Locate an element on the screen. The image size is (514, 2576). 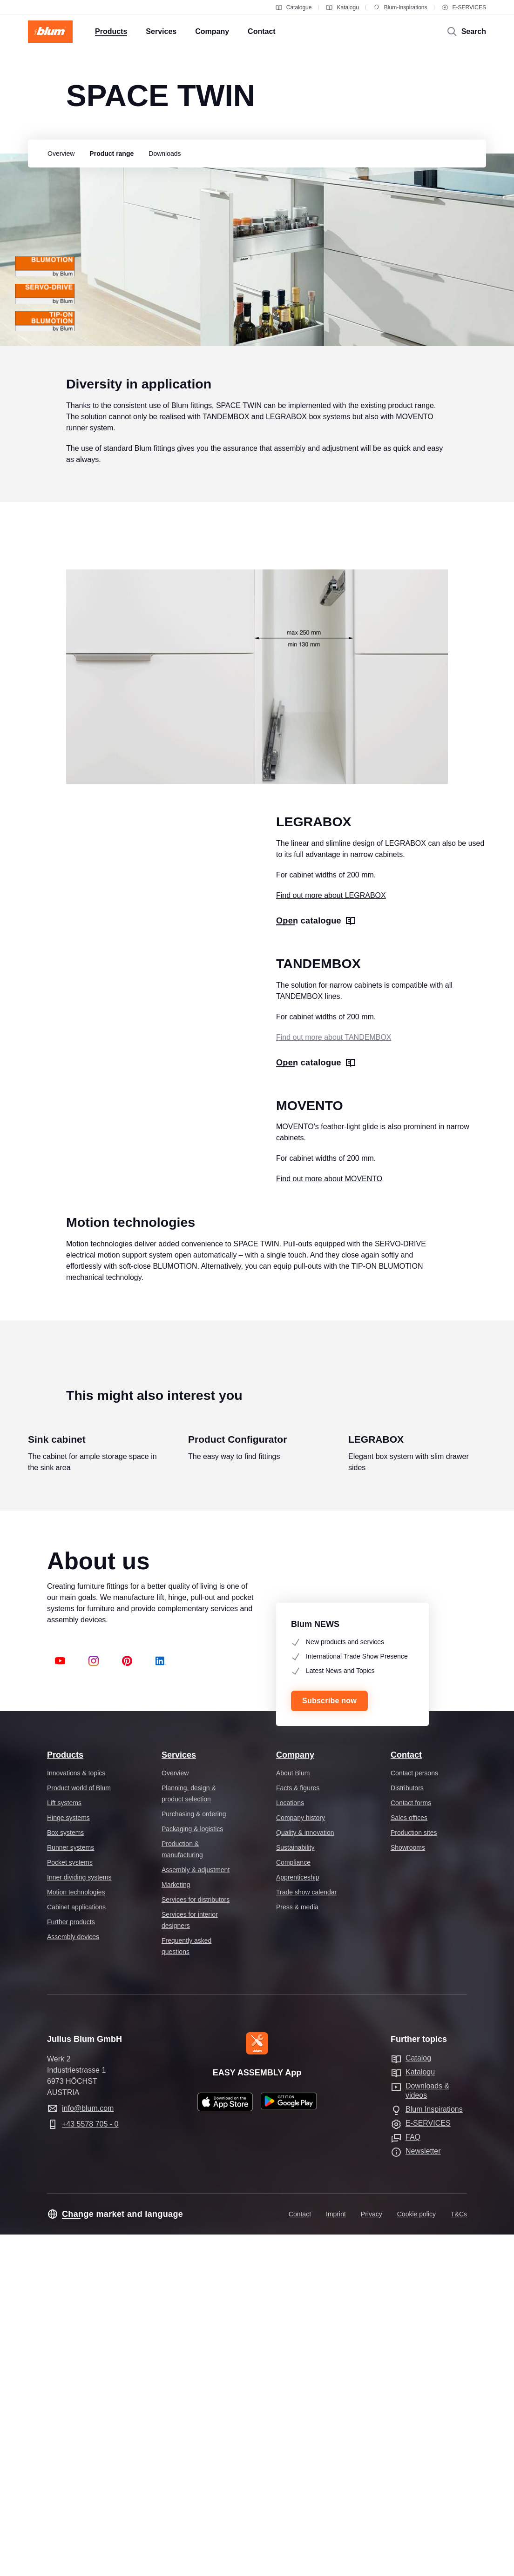
Katalogu is located at coordinates (341, 7).